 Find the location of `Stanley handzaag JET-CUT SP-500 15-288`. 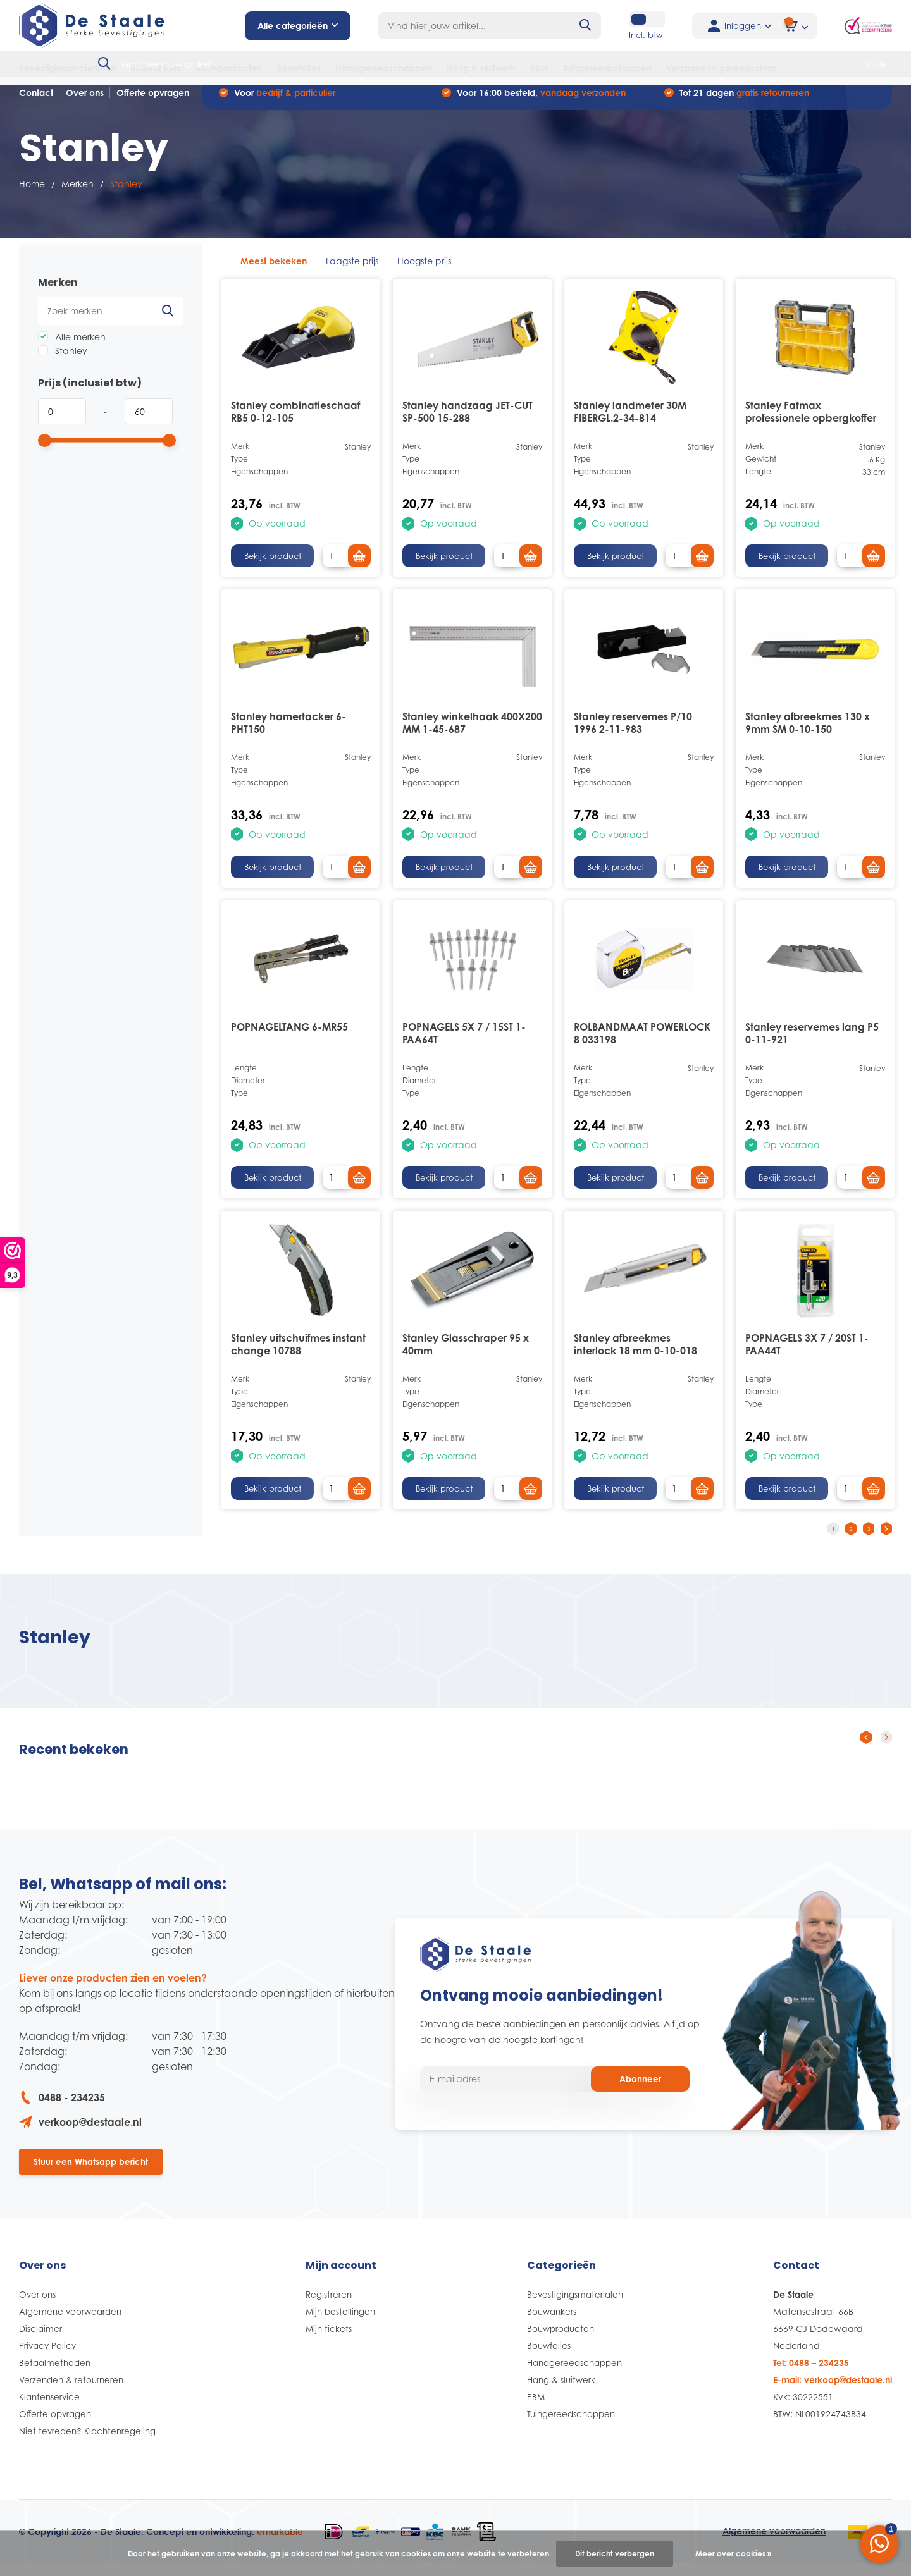

Stanley handzaag JET-CUT SP-500 15-288 is located at coordinates (467, 421).